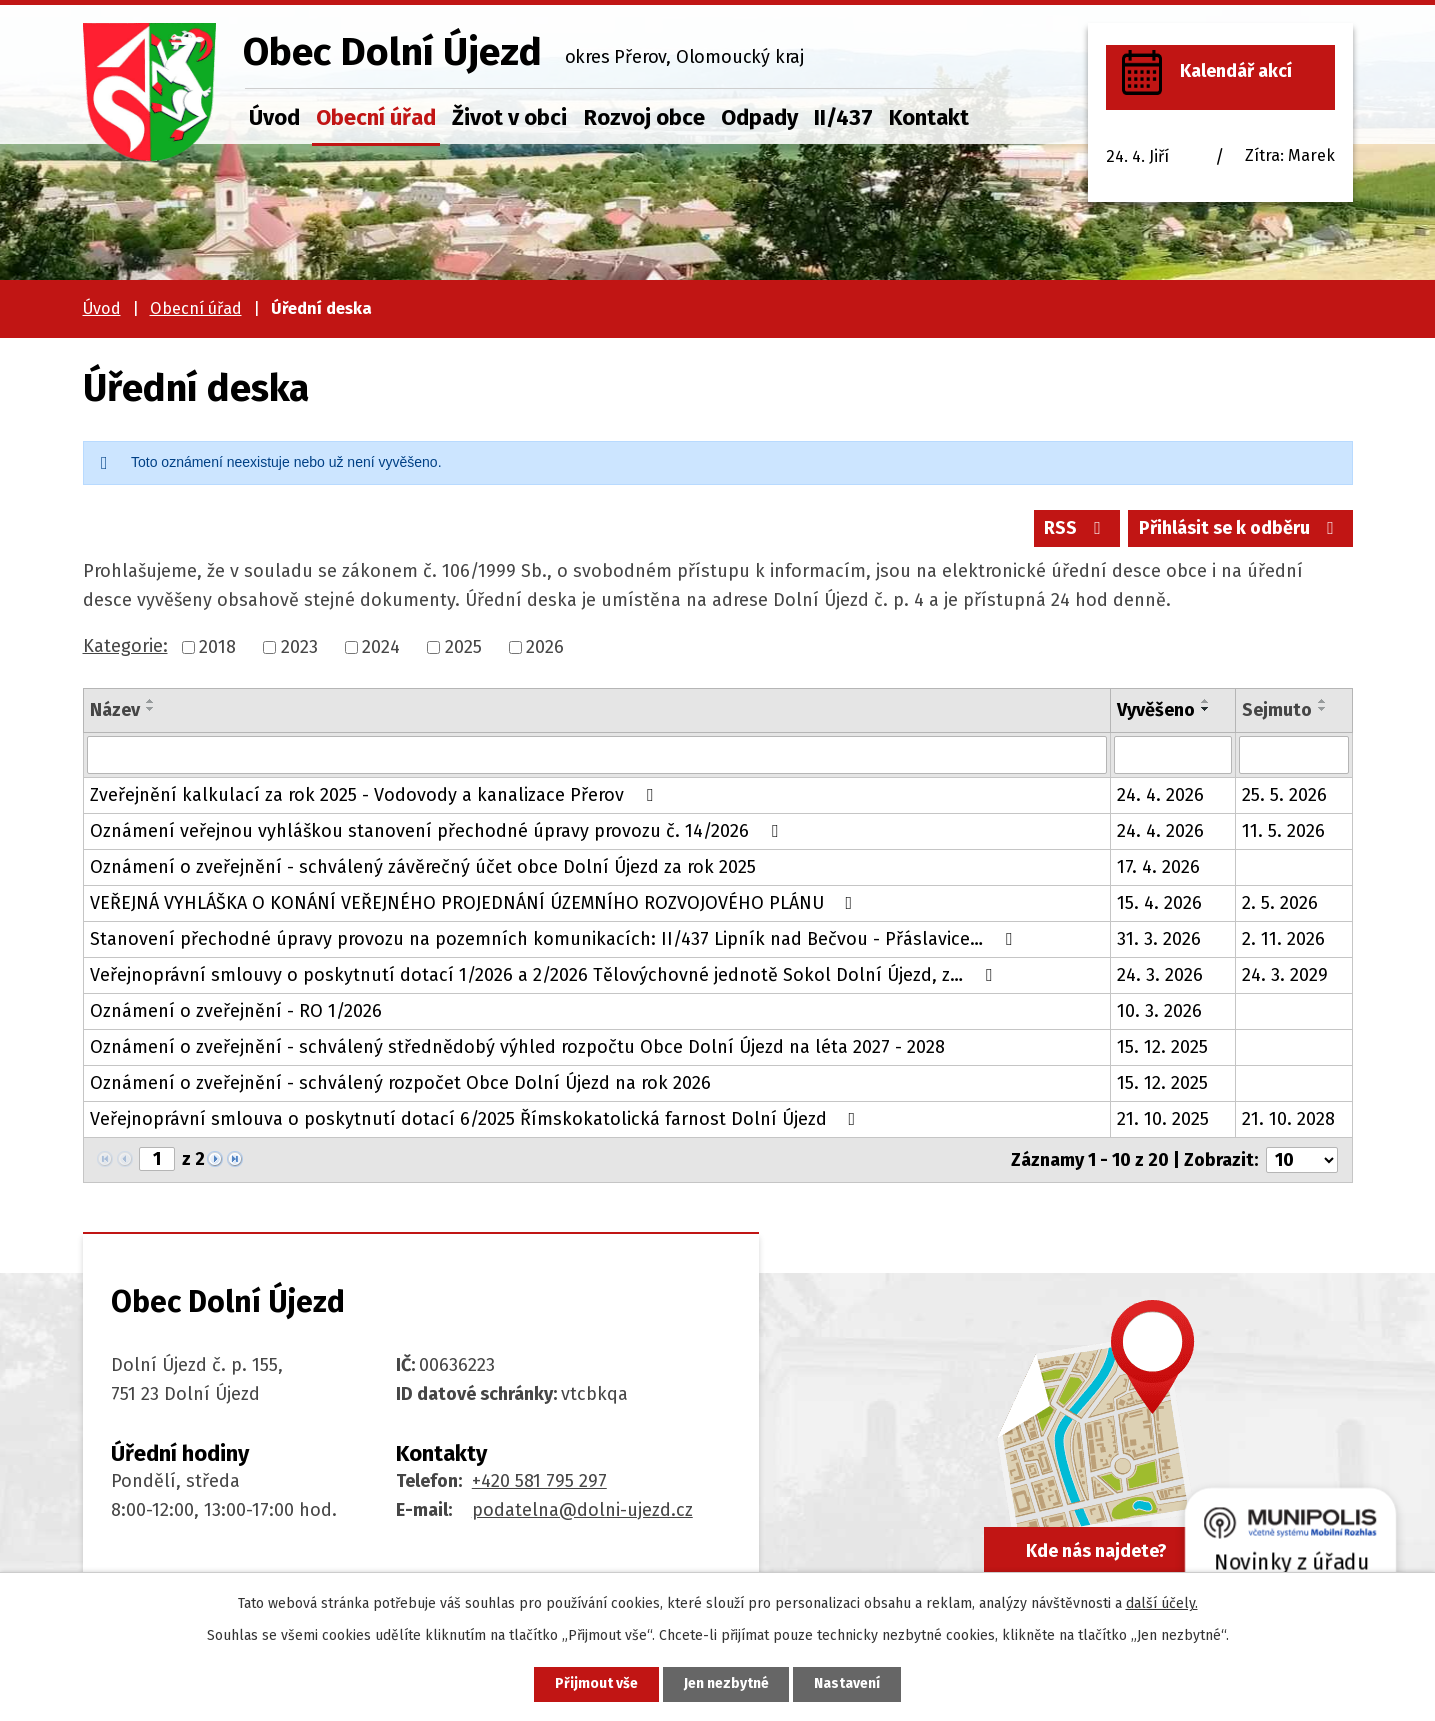 The height and width of the screenshot is (1721, 1435). Describe the element at coordinates (1158, 867) in the screenshot. I see `17. 4. 2026` at that location.